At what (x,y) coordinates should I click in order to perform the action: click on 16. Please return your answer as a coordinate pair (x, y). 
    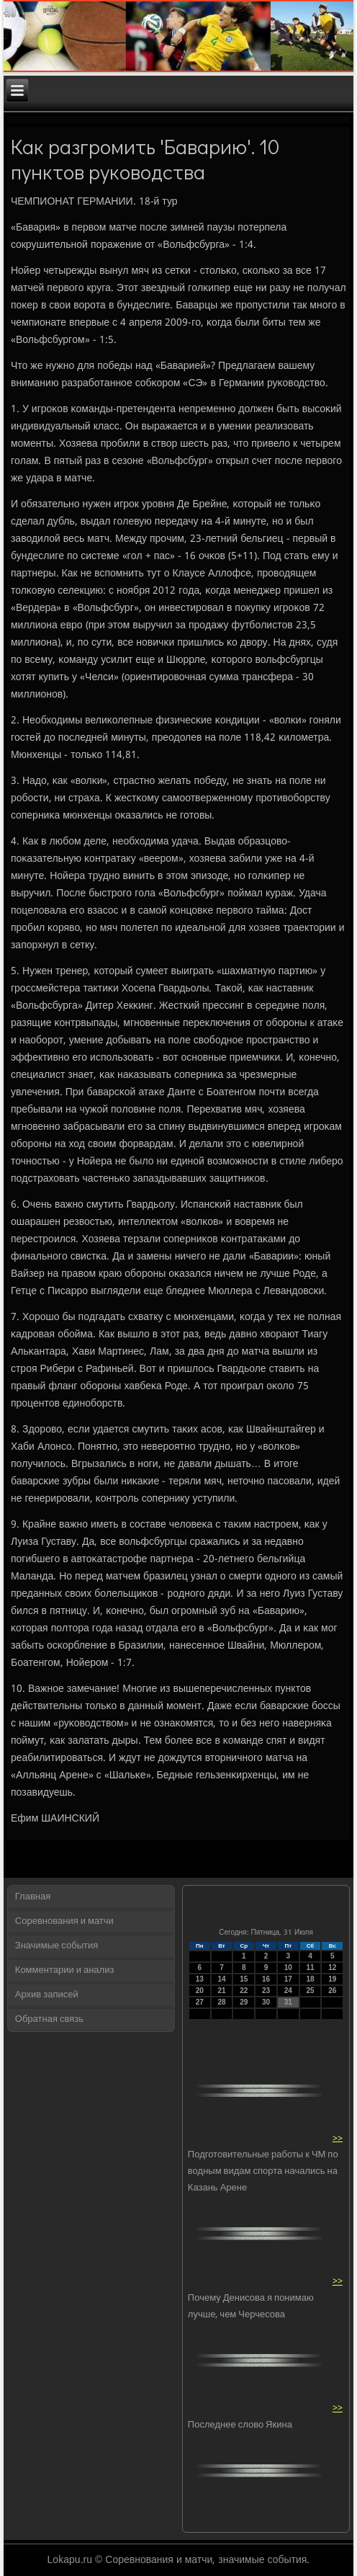
    Looking at the image, I should click on (266, 1979).